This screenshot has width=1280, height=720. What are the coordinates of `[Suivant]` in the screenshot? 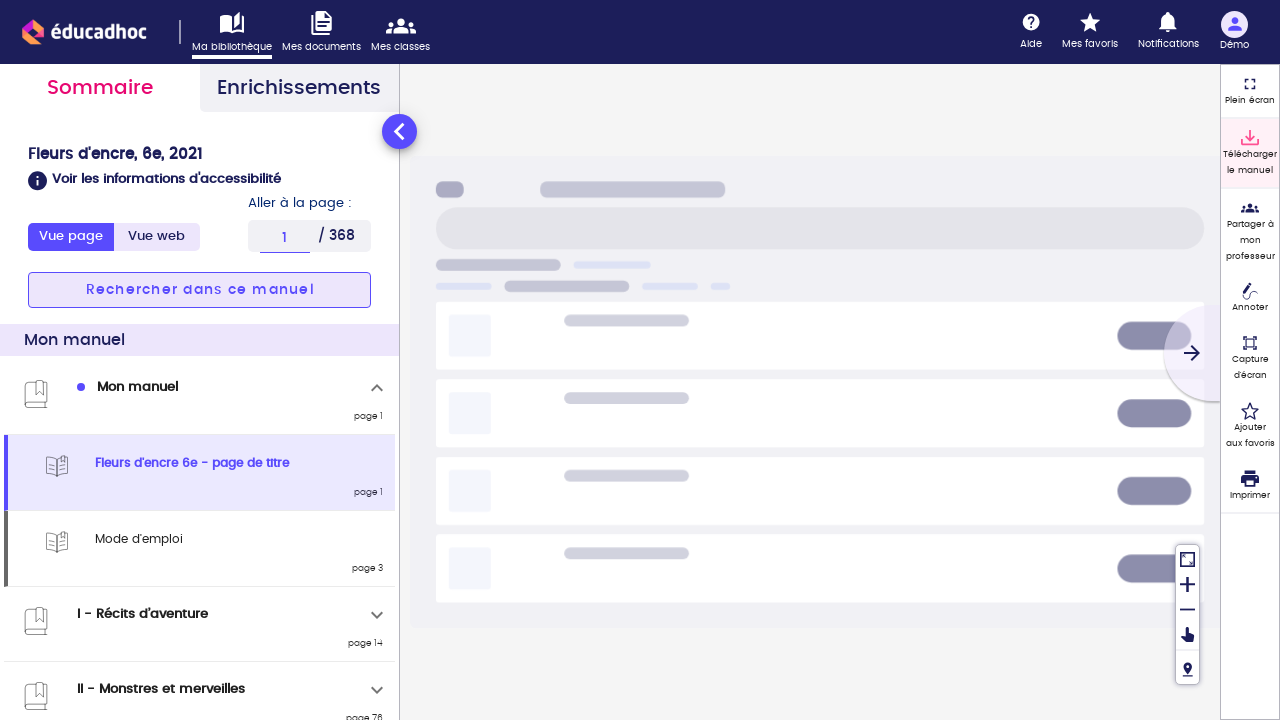 It's located at (1192, 353).